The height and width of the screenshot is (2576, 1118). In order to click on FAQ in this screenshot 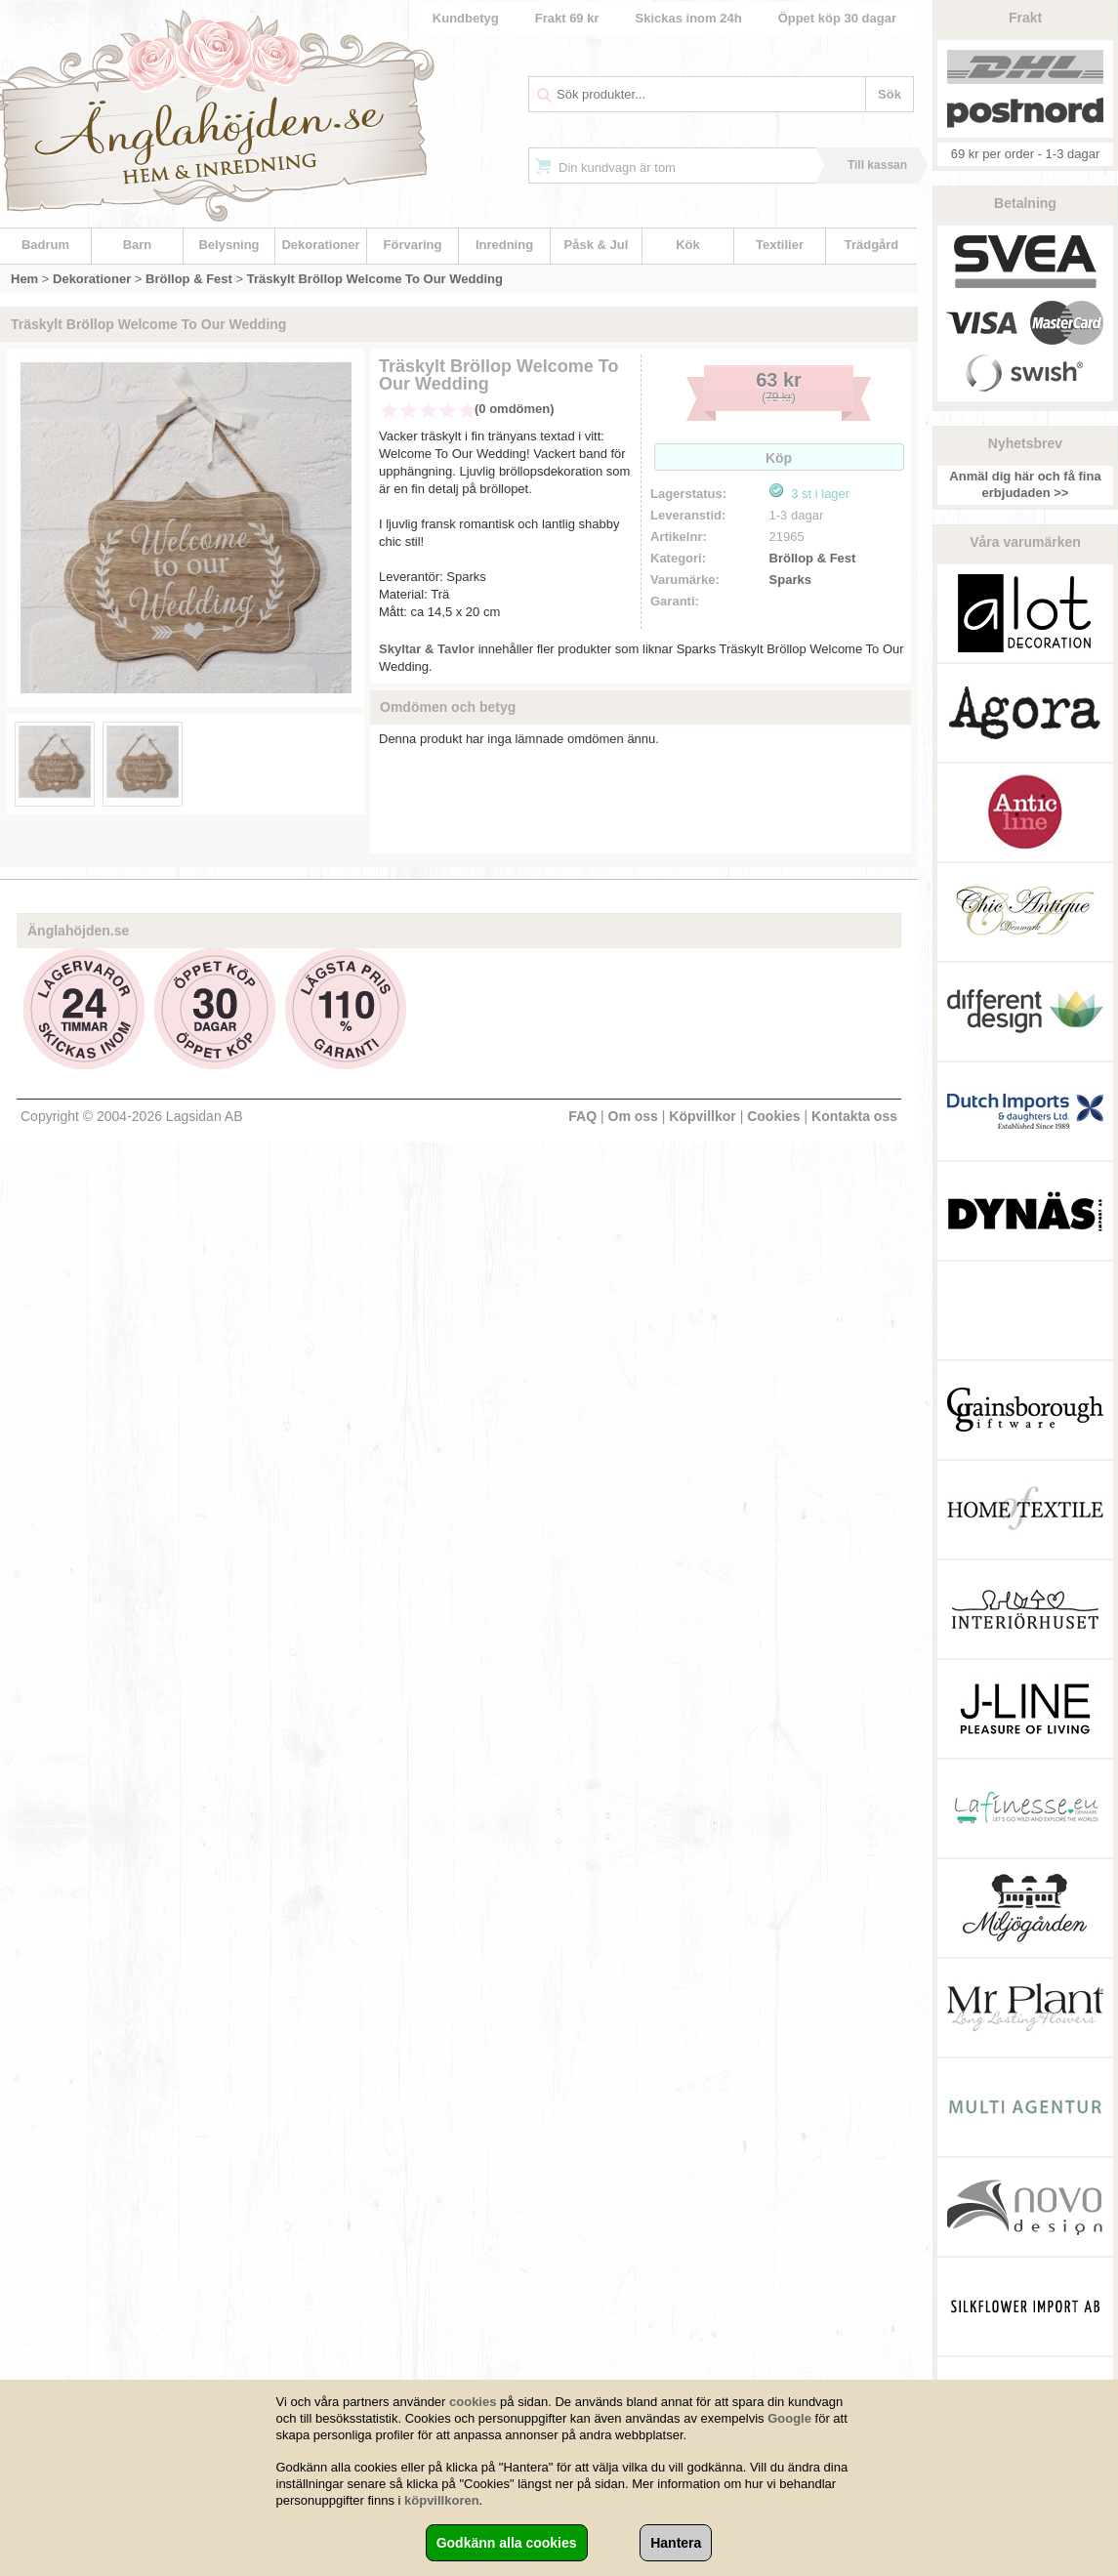, I will do `click(582, 1116)`.